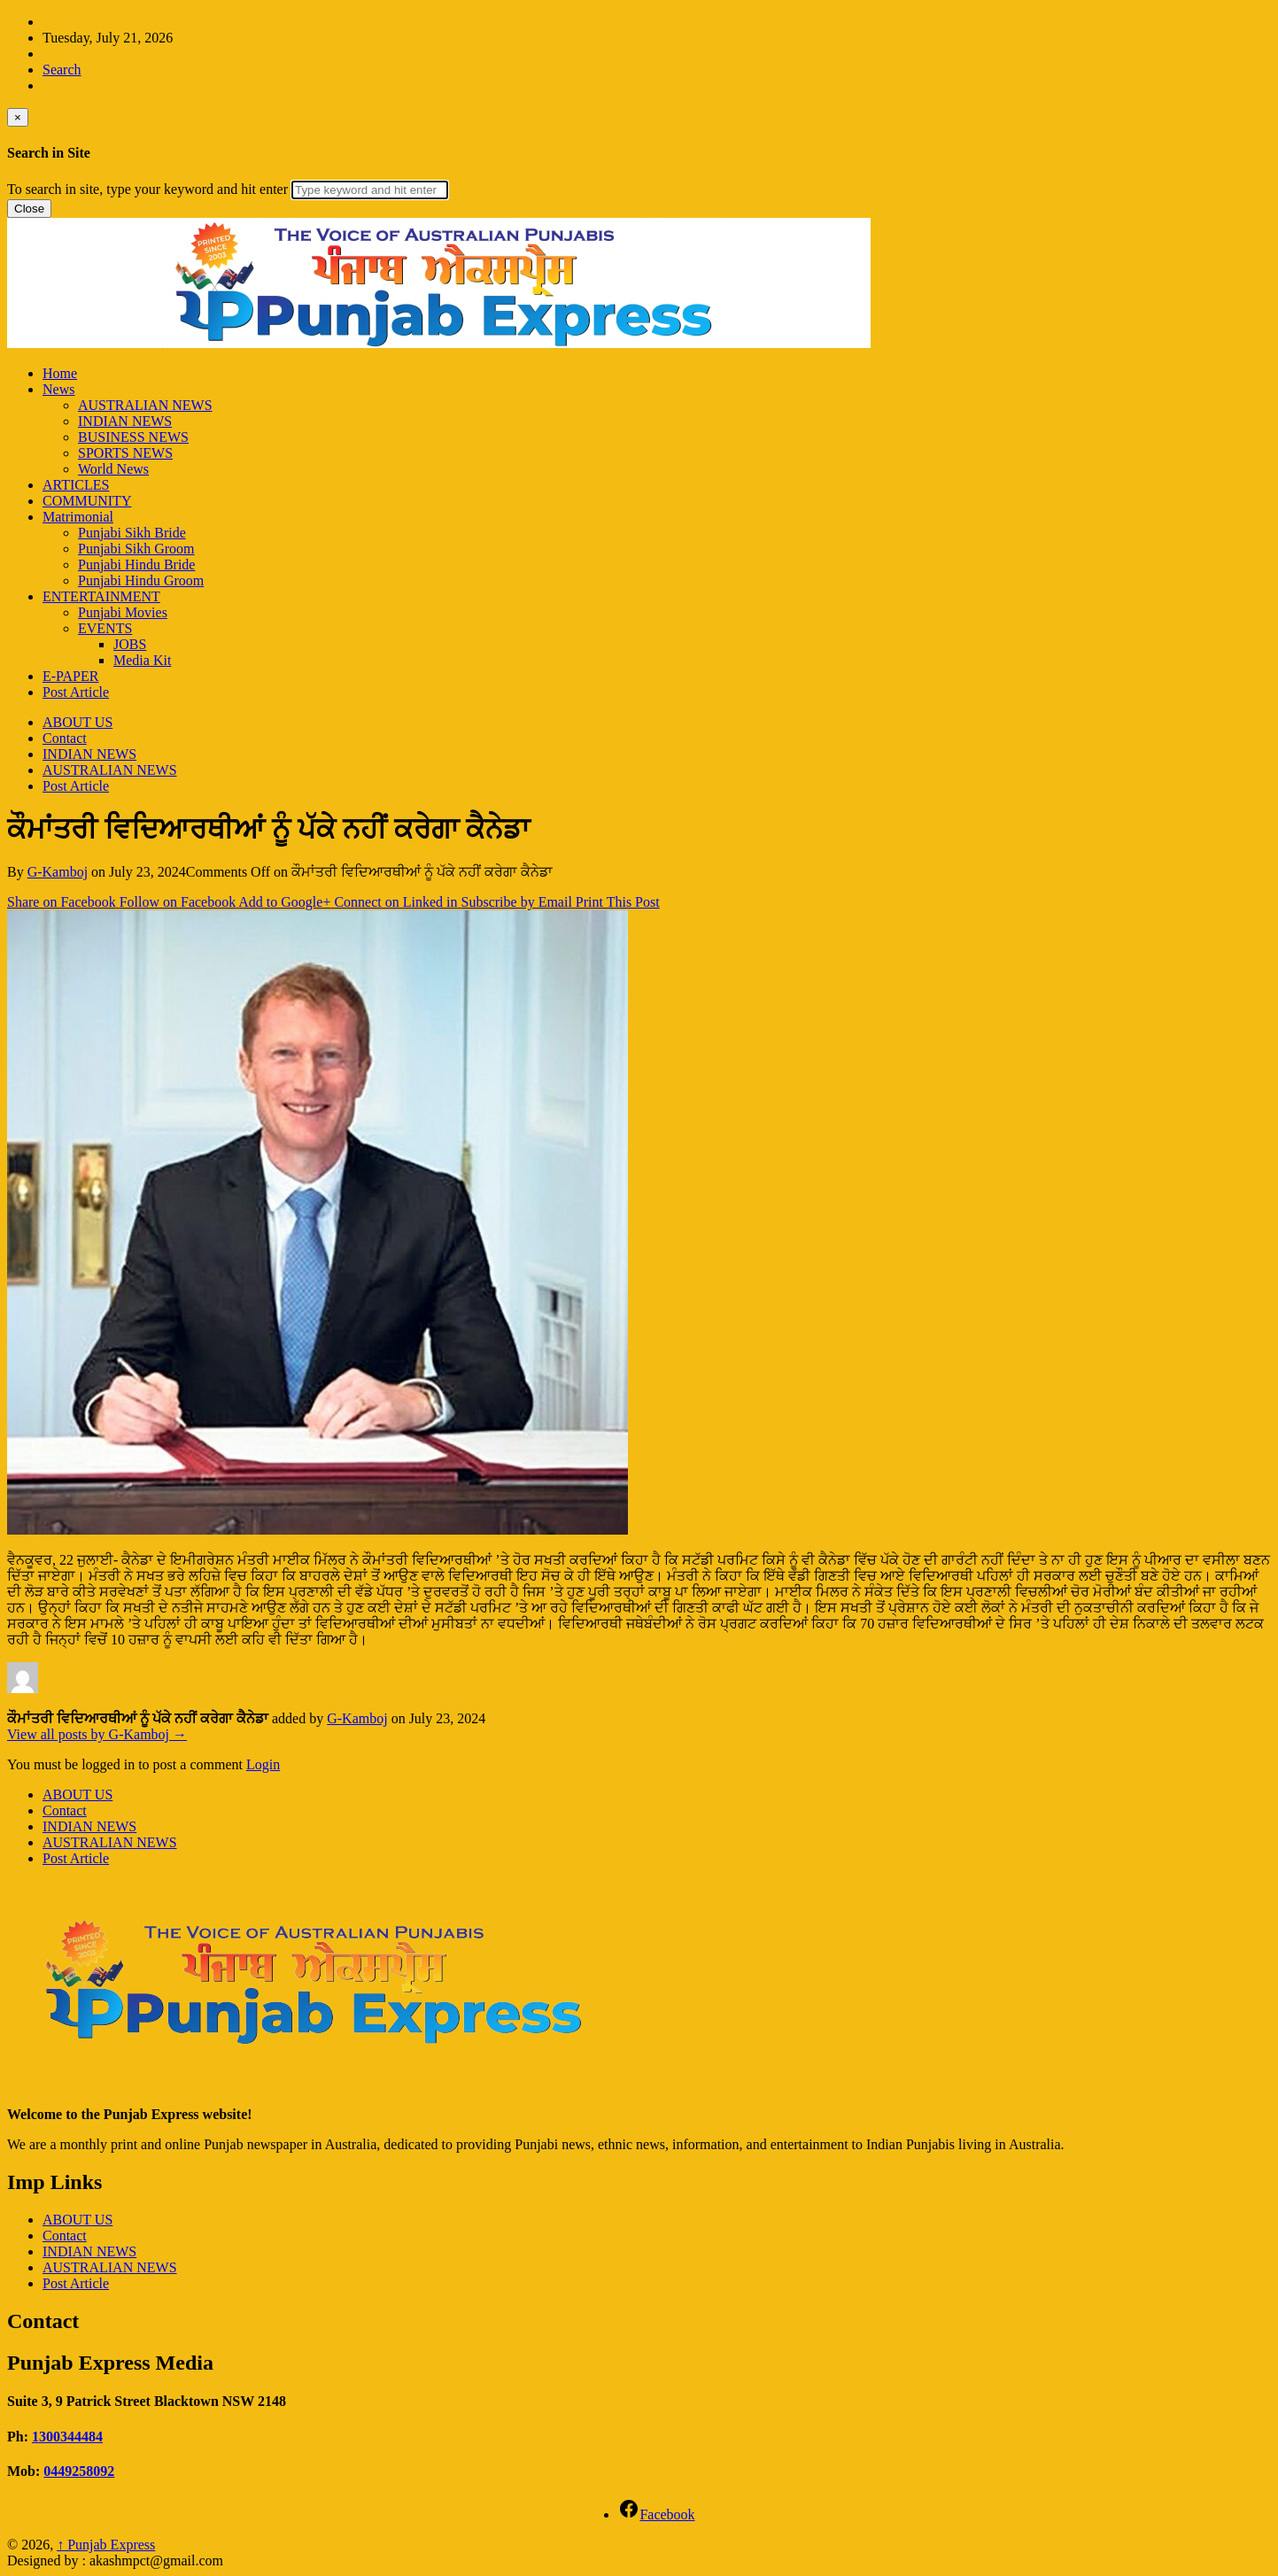 The width and height of the screenshot is (1278, 2576). Describe the element at coordinates (133, 437) in the screenshot. I see `BUSINESS NEWS` at that location.